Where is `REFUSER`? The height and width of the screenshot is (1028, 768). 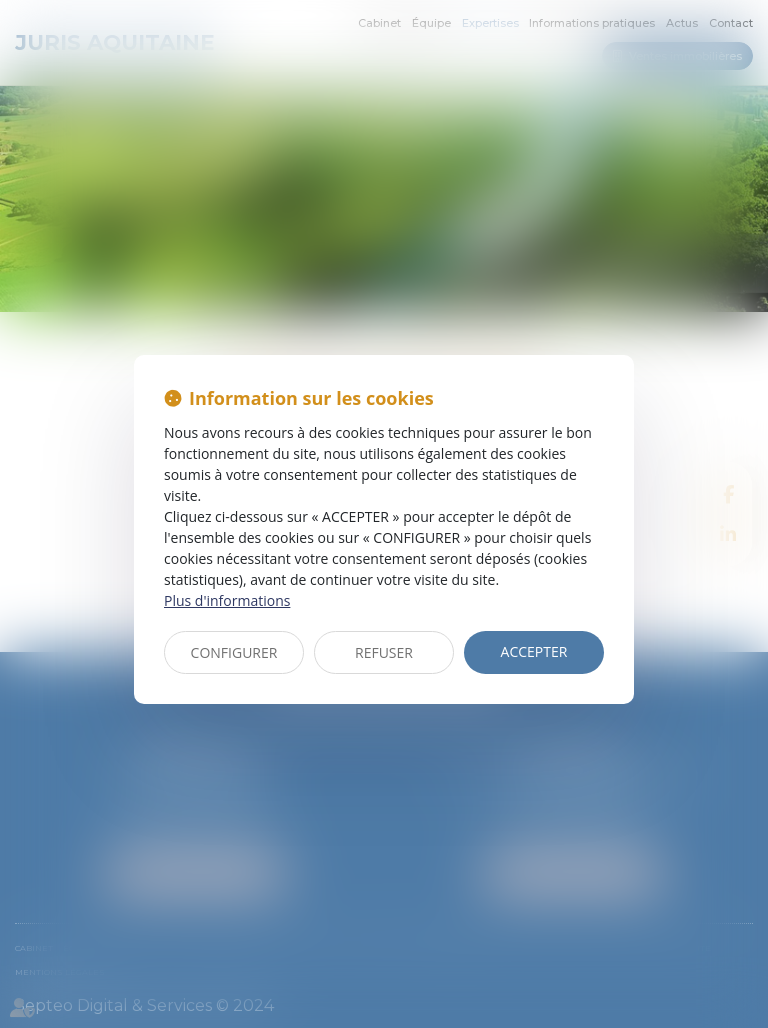 REFUSER is located at coordinates (384, 652).